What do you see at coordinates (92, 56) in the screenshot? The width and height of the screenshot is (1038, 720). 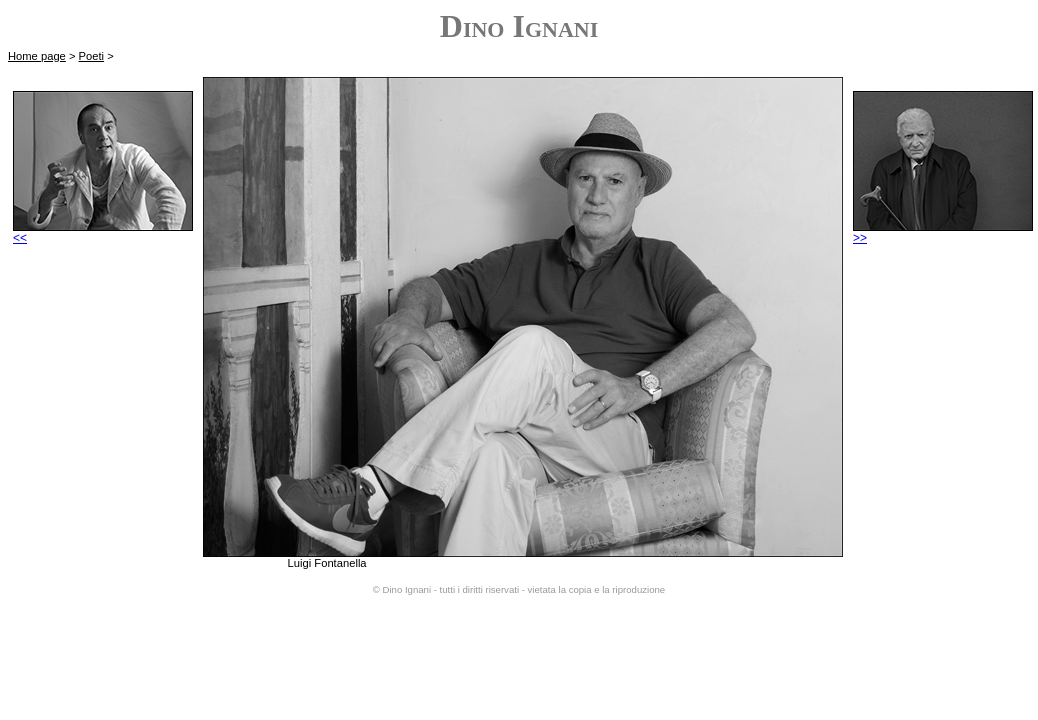 I see `Poeti` at bounding box center [92, 56].